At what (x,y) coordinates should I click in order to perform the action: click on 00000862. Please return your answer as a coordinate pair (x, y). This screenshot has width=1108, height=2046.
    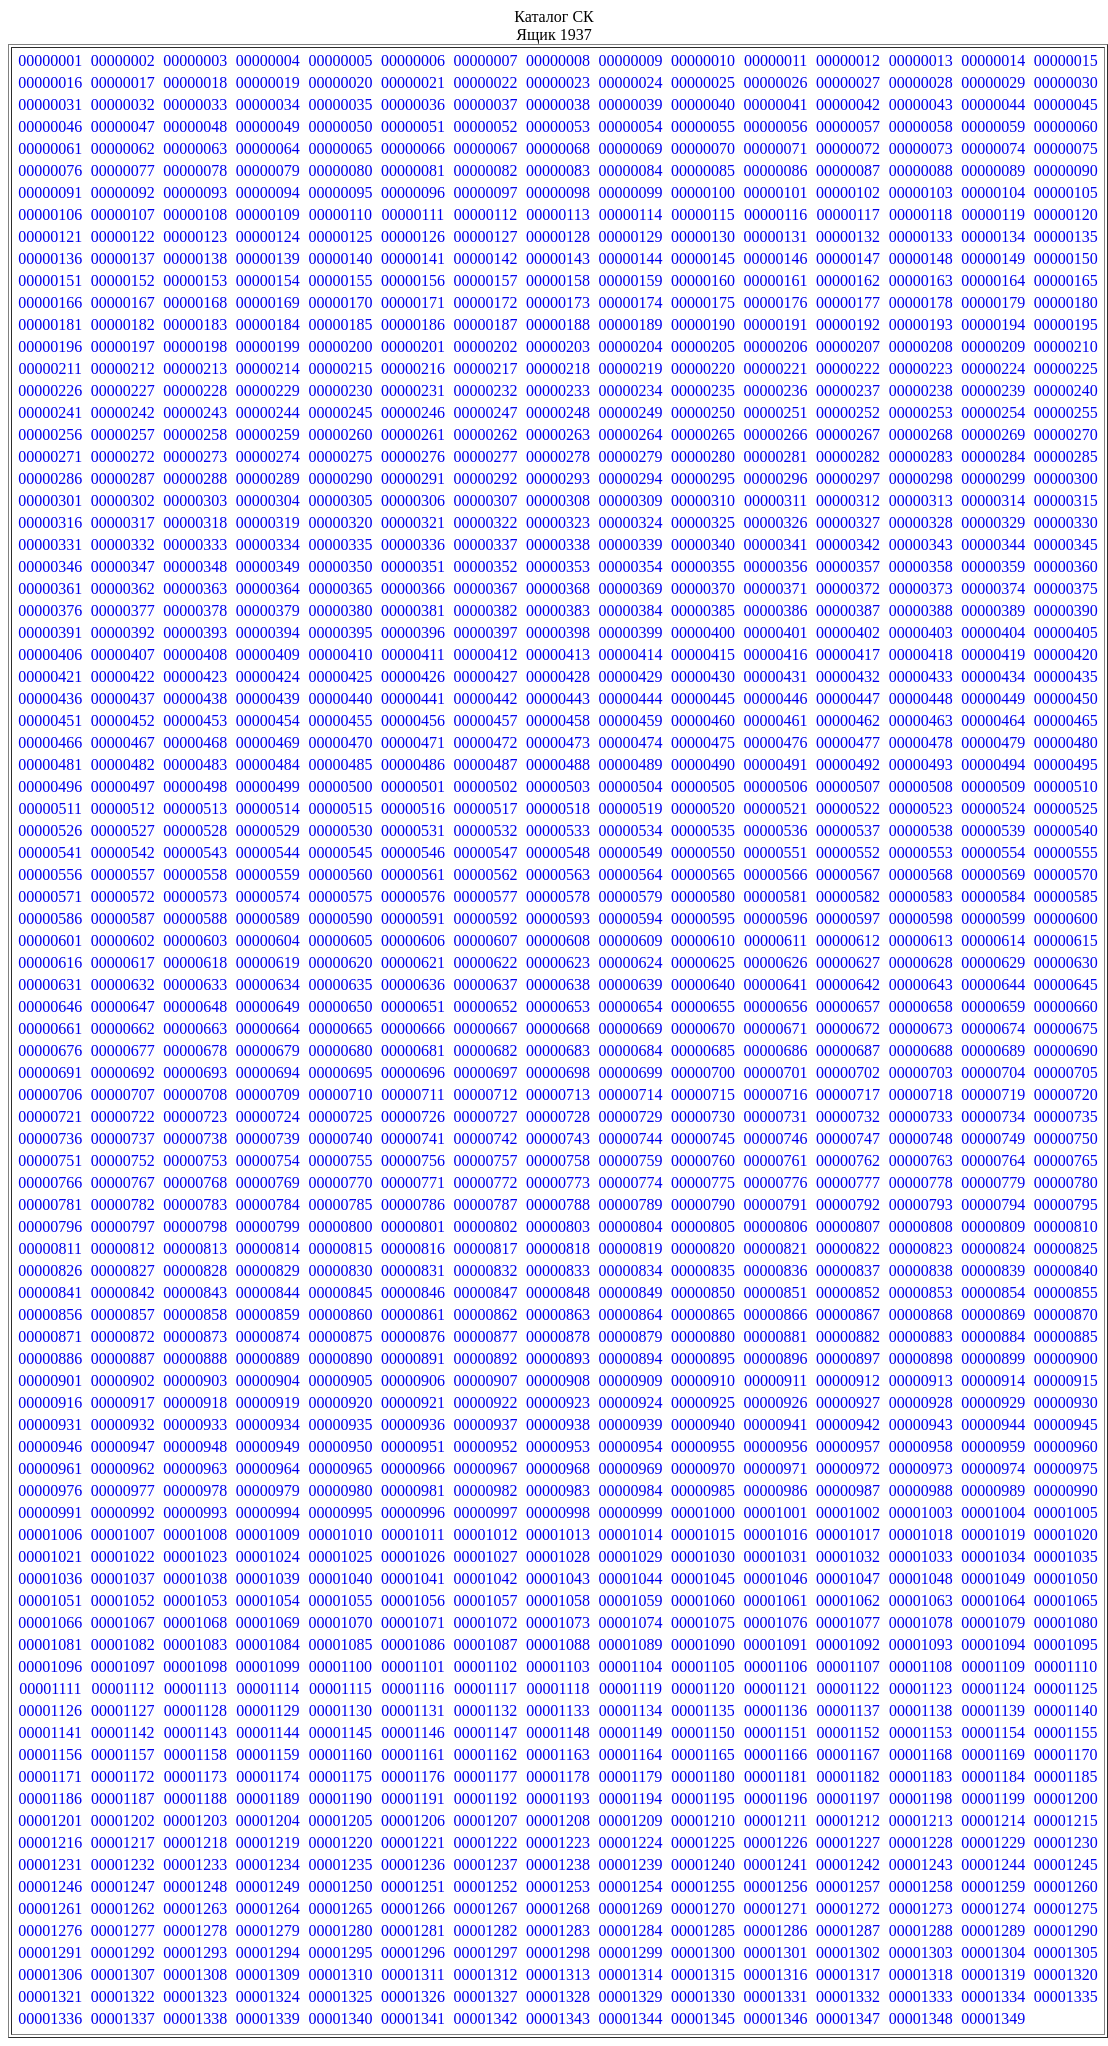
    Looking at the image, I should click on (485, 1314).